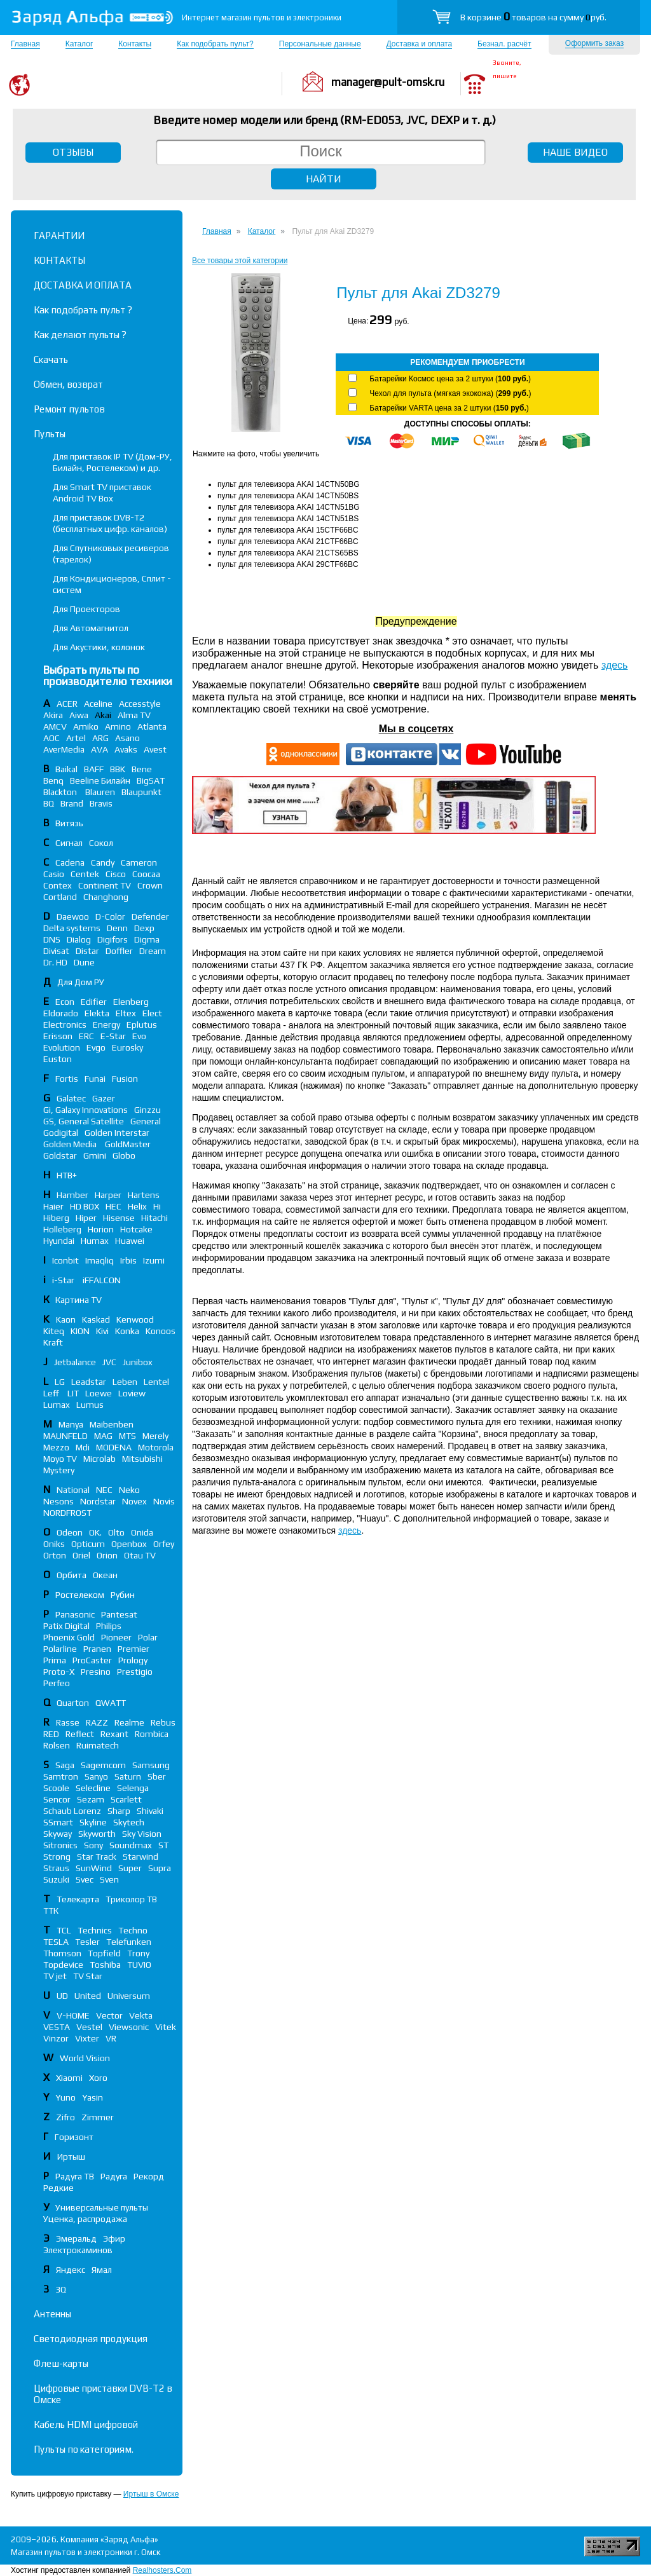 The height and width of the screenshot is (2576, 651). What do you see at coordinates (98, 2078) in the screenshot?
I see `Xoro` at bounding box center [98, 2078].